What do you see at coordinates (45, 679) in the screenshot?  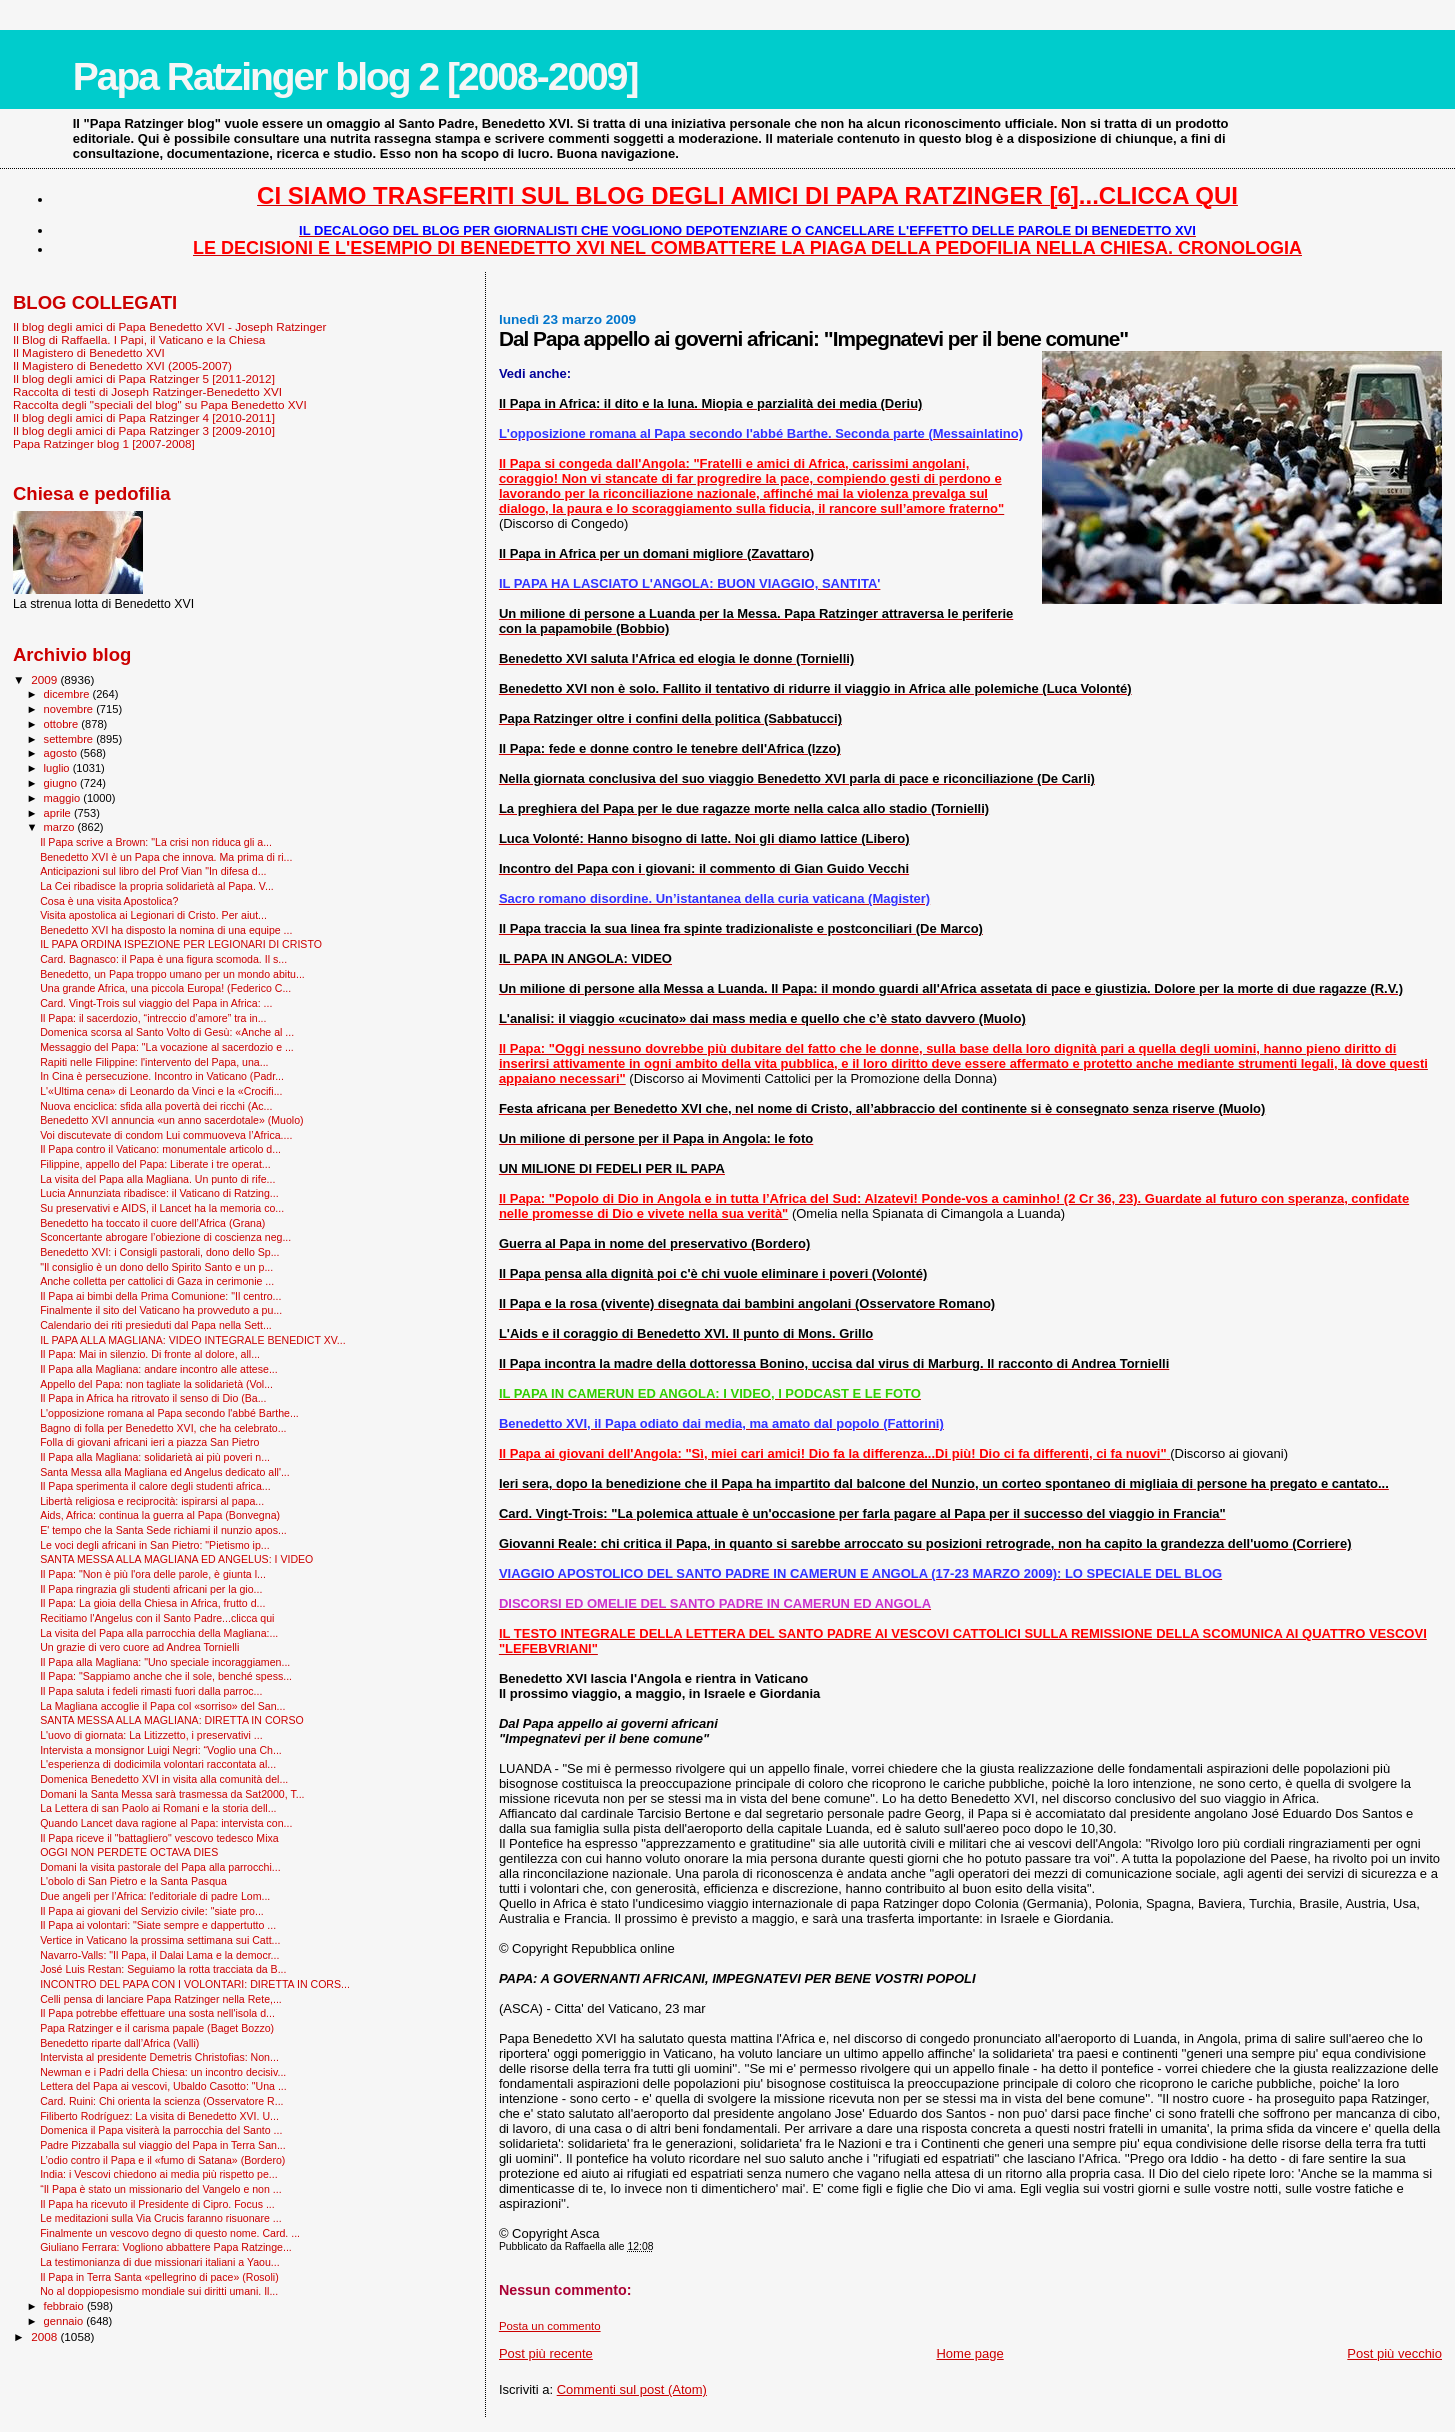 I see `2009` at bounding box center [45, 679].